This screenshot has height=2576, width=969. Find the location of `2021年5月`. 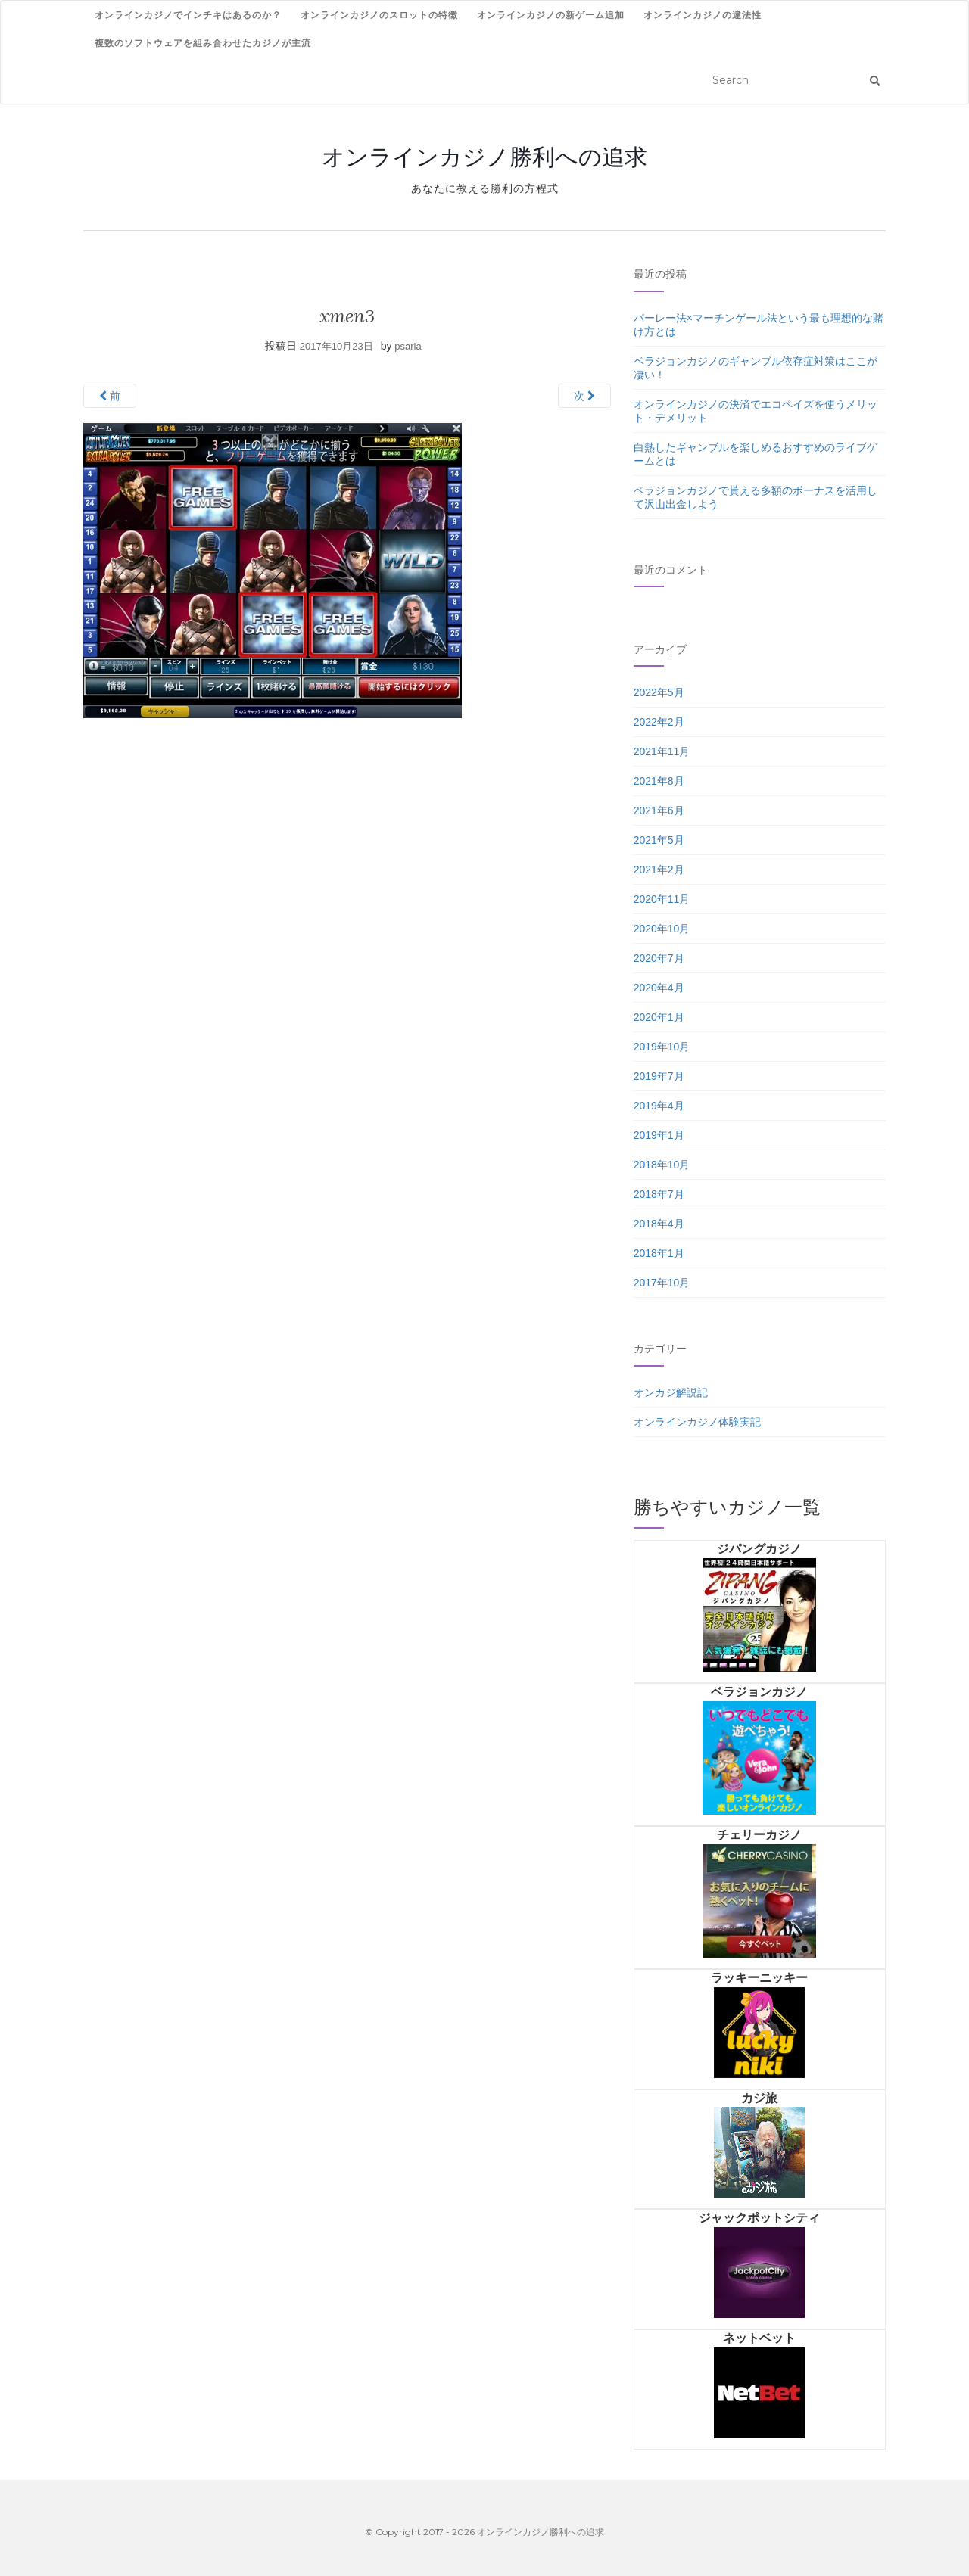

2021年5月 is located at coordinates (659, 840).